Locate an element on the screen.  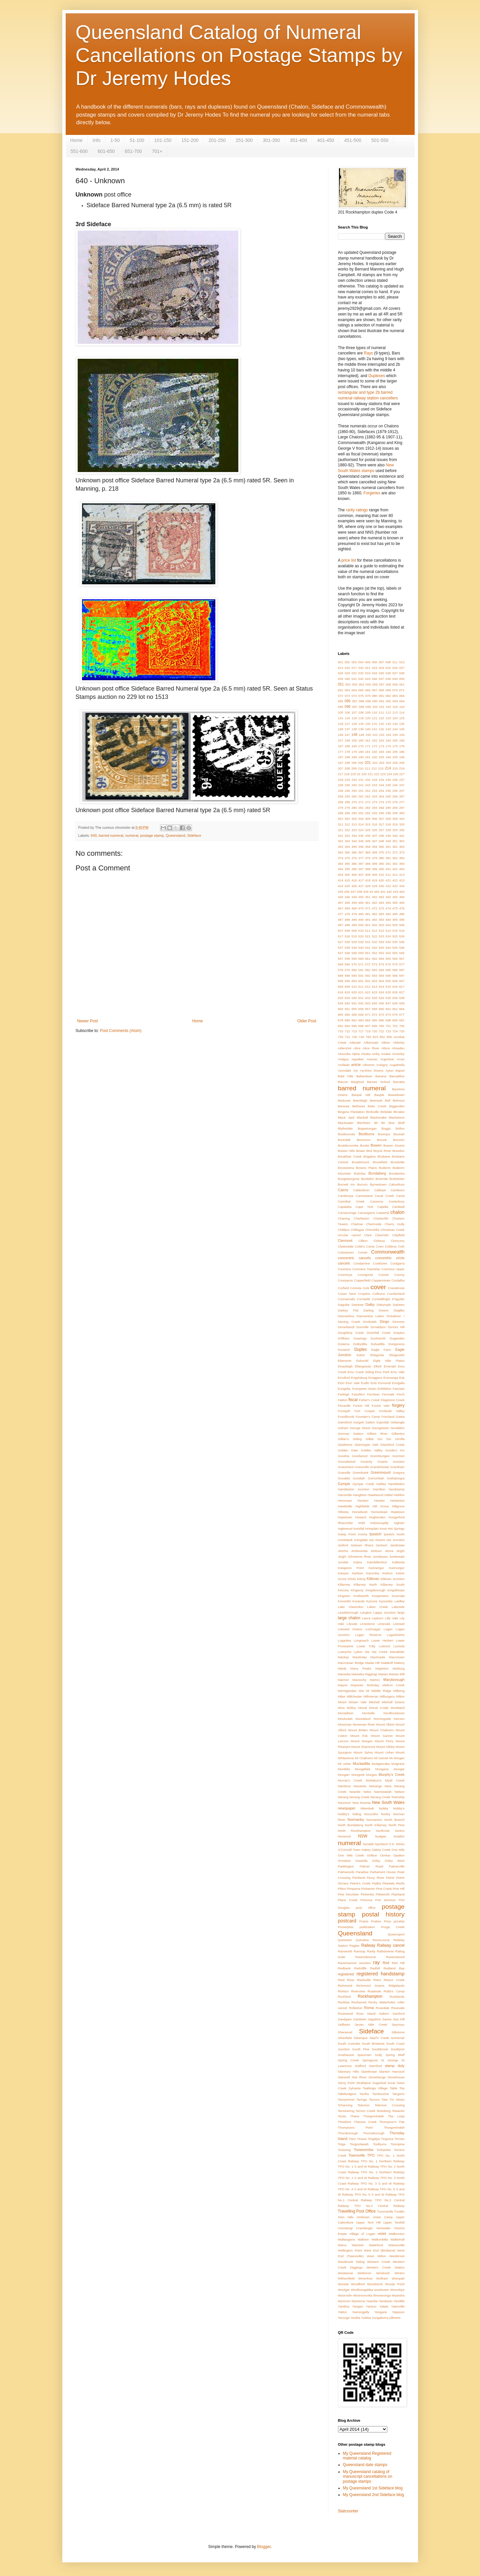
Jimna is located at coordinates (389, 1551).